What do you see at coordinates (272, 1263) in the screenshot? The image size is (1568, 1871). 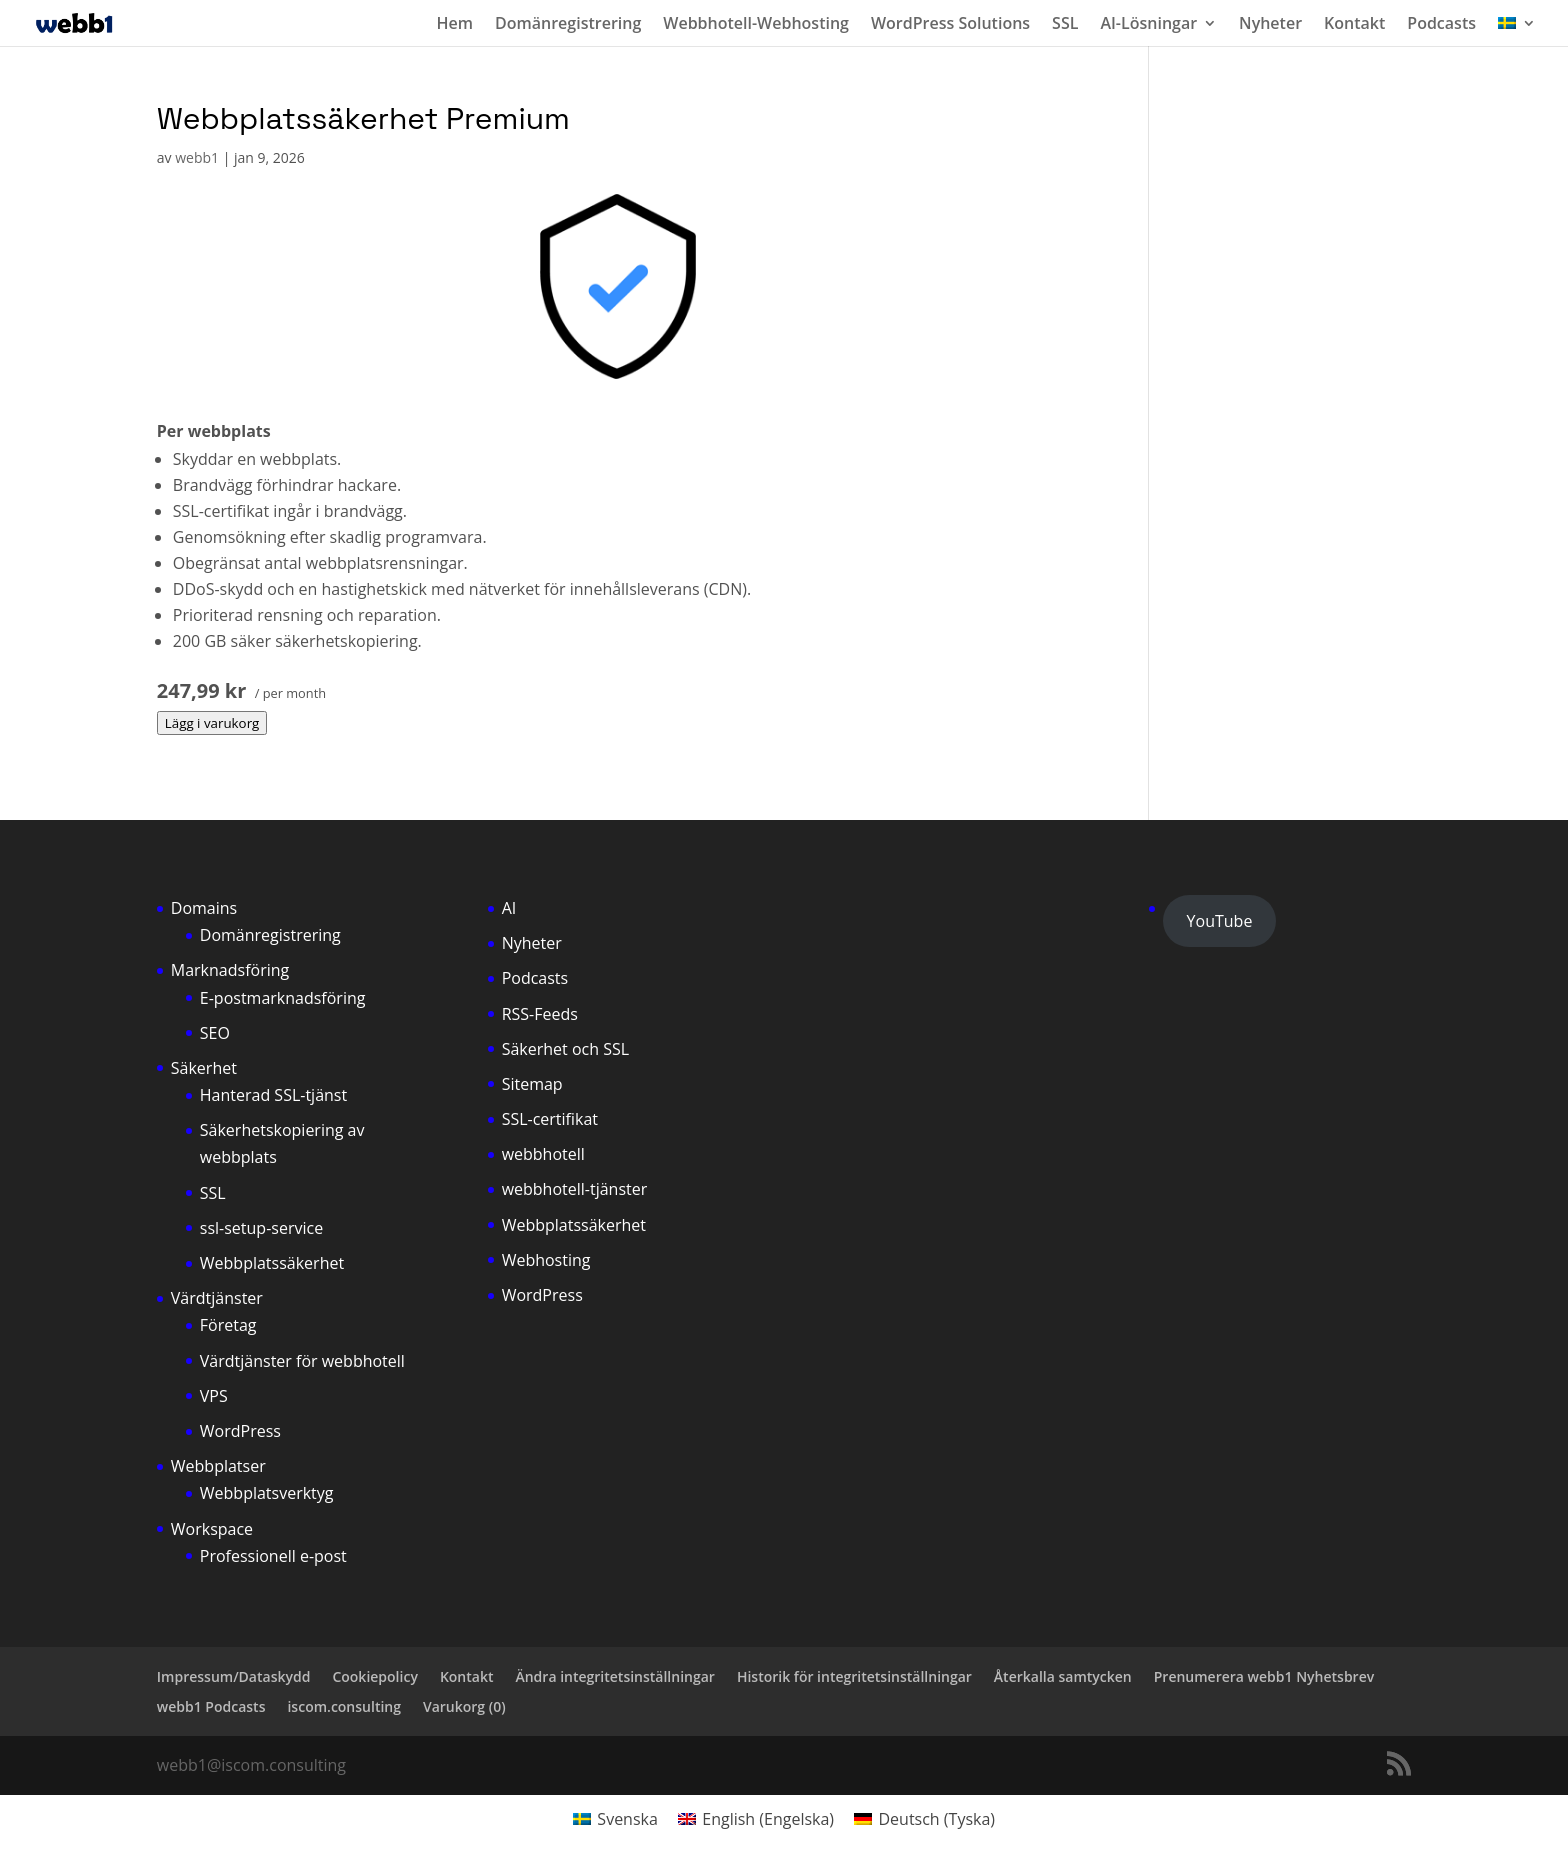 I see `Webbplatssäkerhet` at bounding box center [272, 1263].